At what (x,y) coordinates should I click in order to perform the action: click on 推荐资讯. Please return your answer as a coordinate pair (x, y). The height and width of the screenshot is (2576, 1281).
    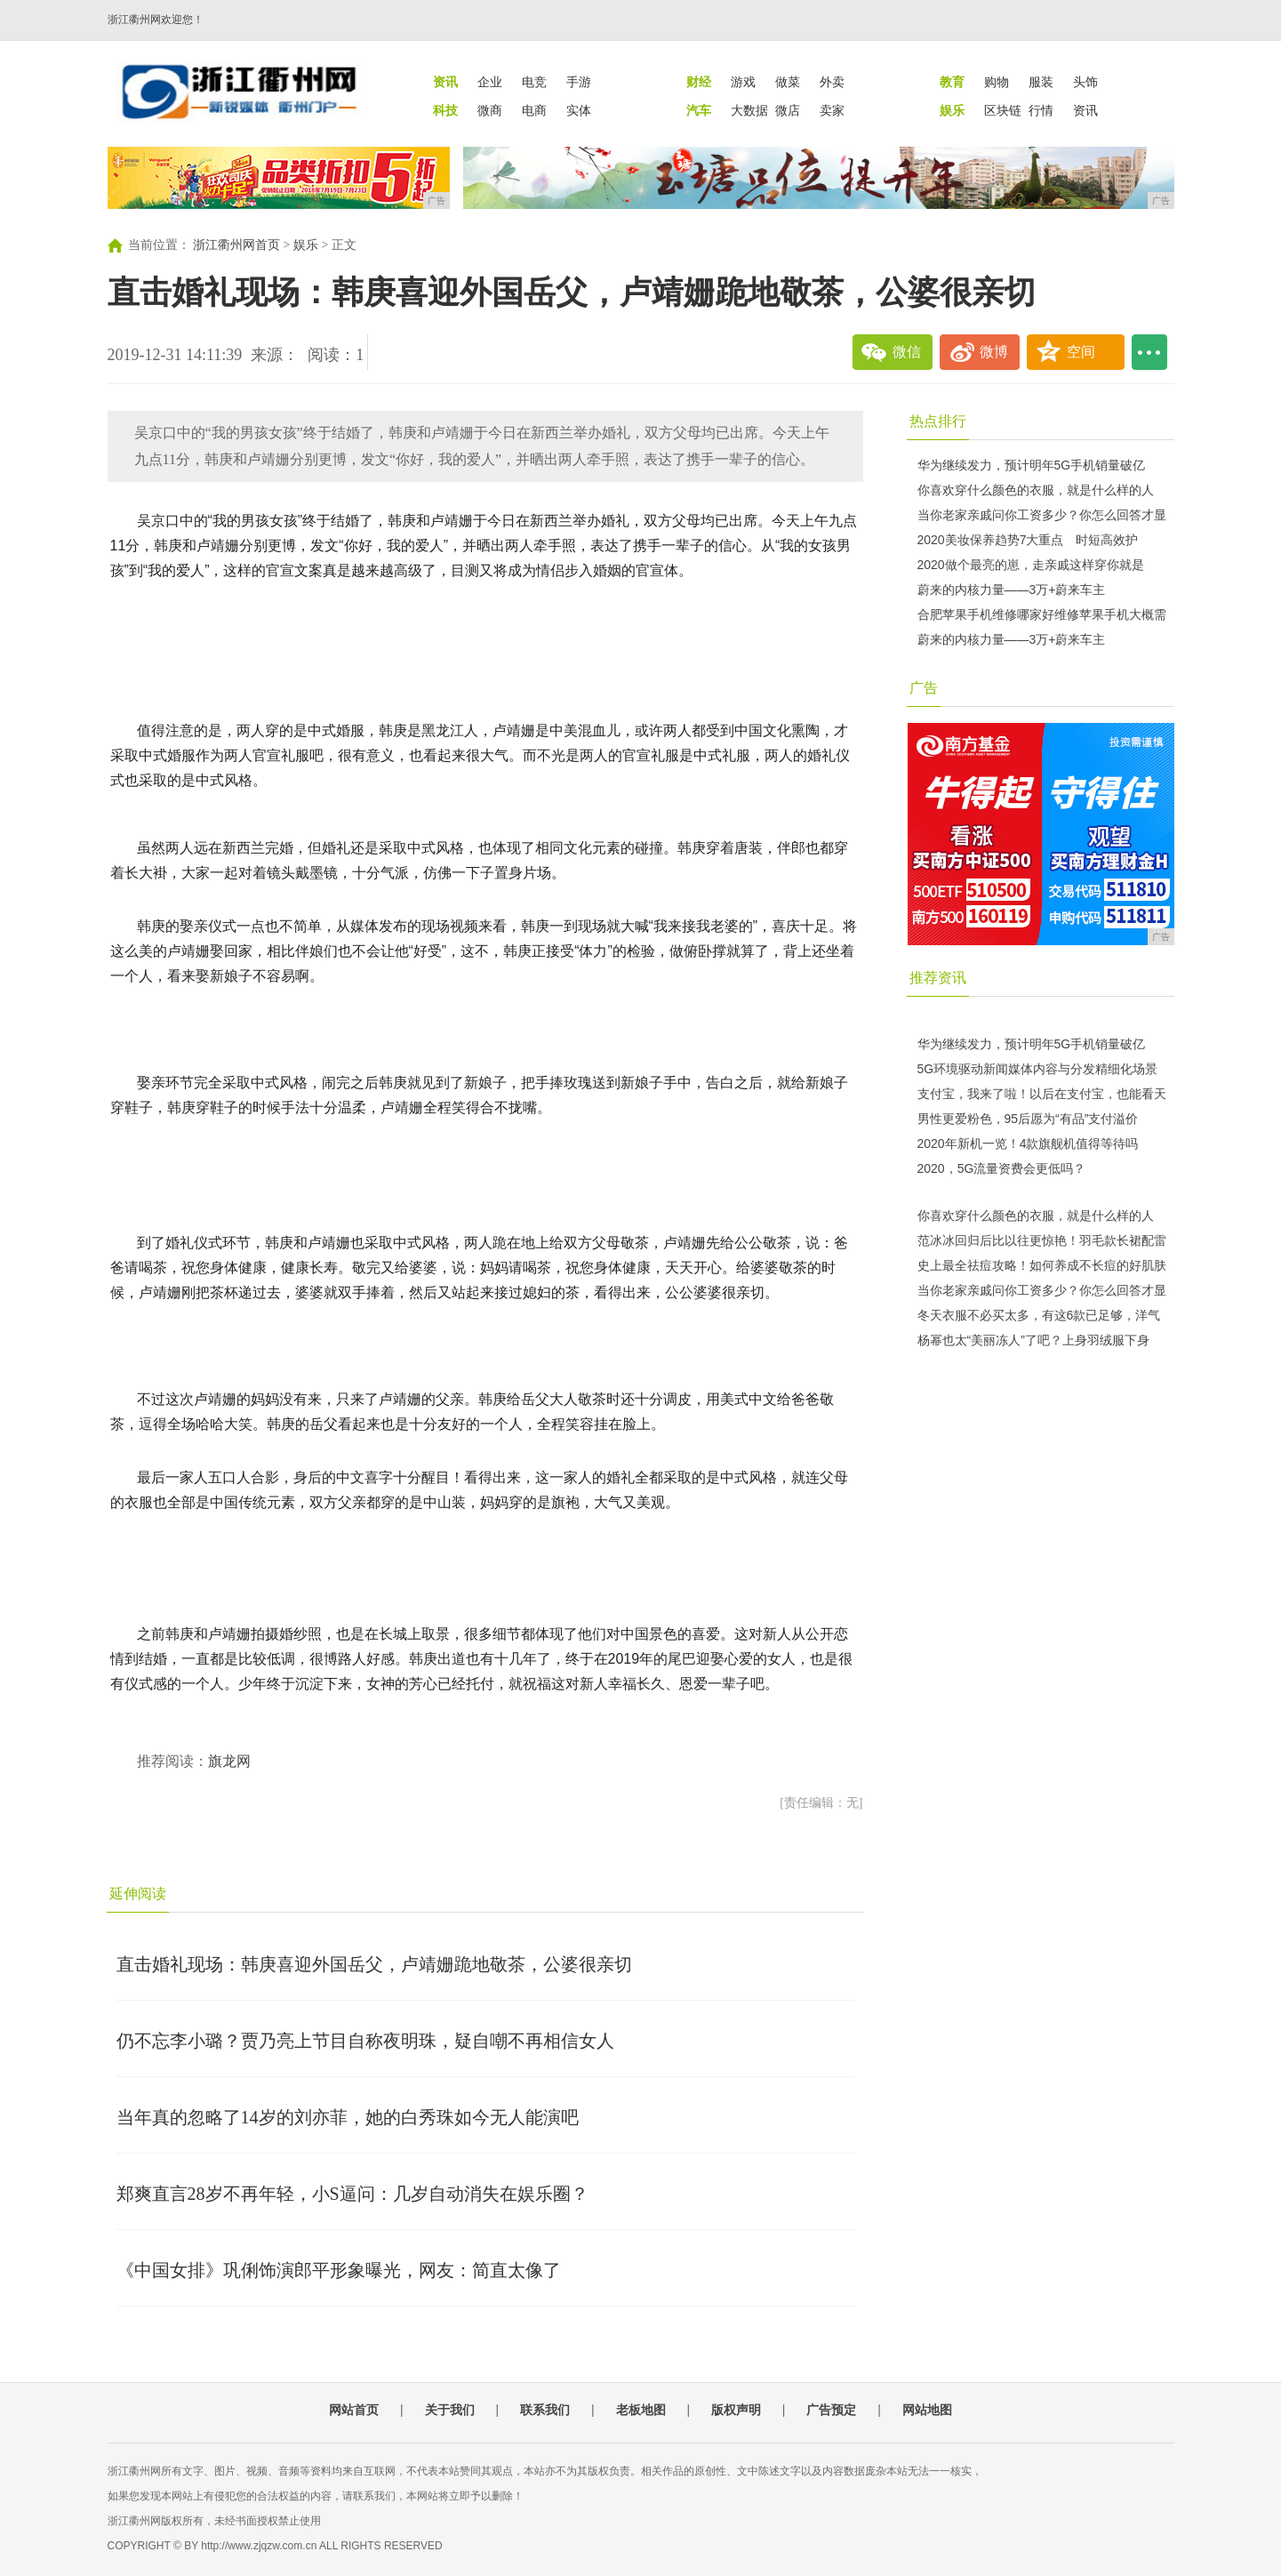
    Looking at the image, I should click on (937, 977).